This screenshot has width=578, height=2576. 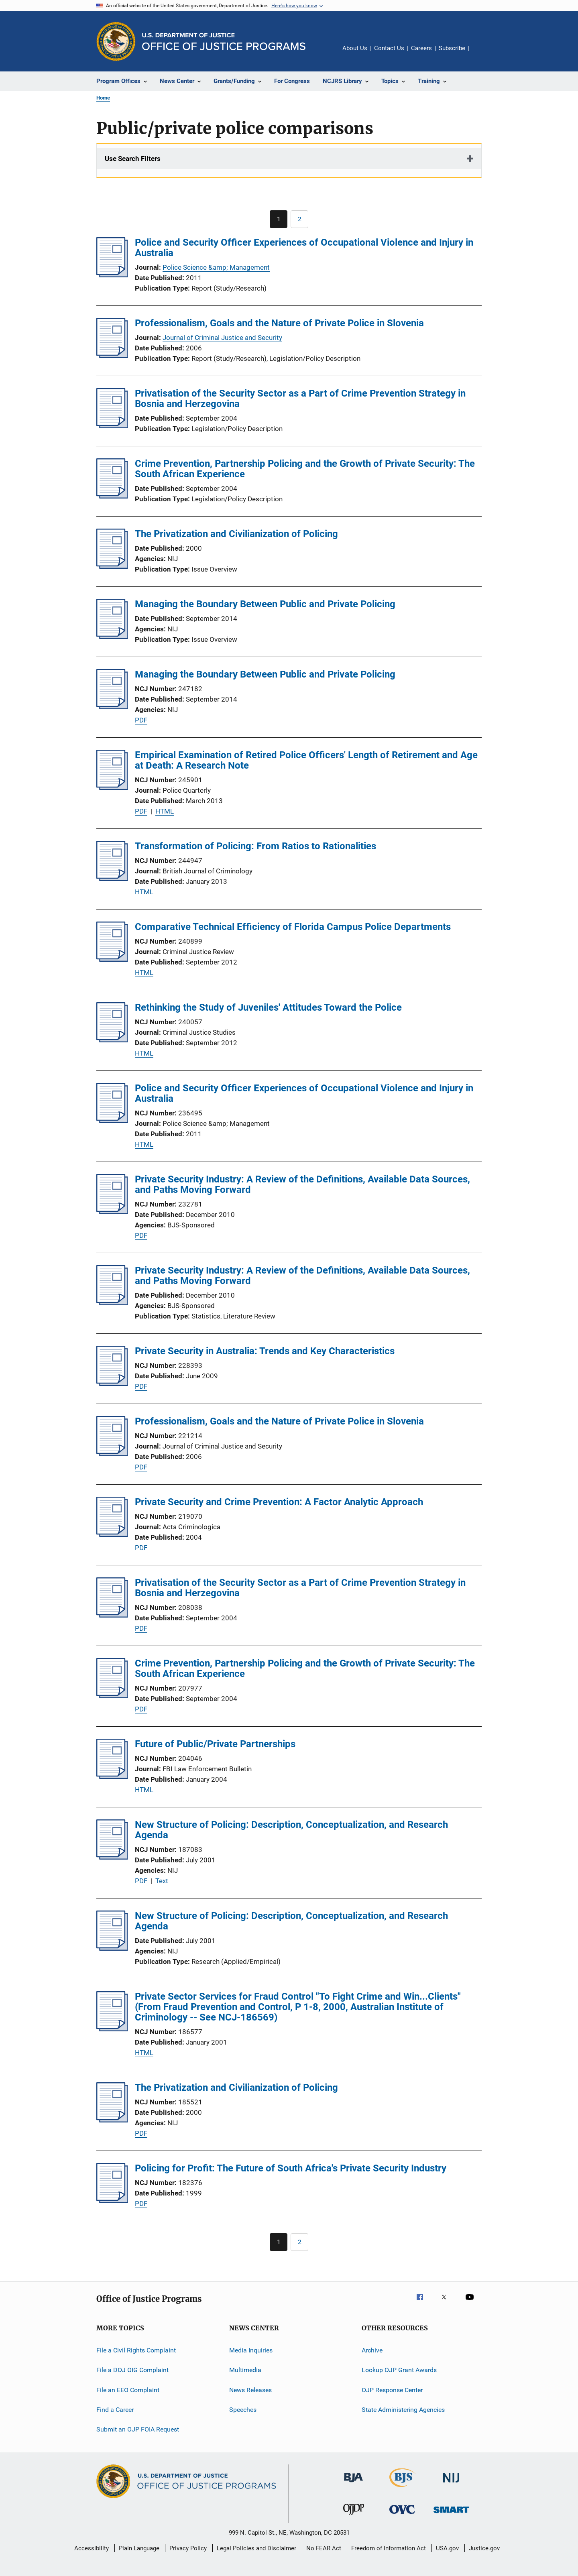 I want to click on Future of Public/Private Partnerships, so click(x=215, y=1744).